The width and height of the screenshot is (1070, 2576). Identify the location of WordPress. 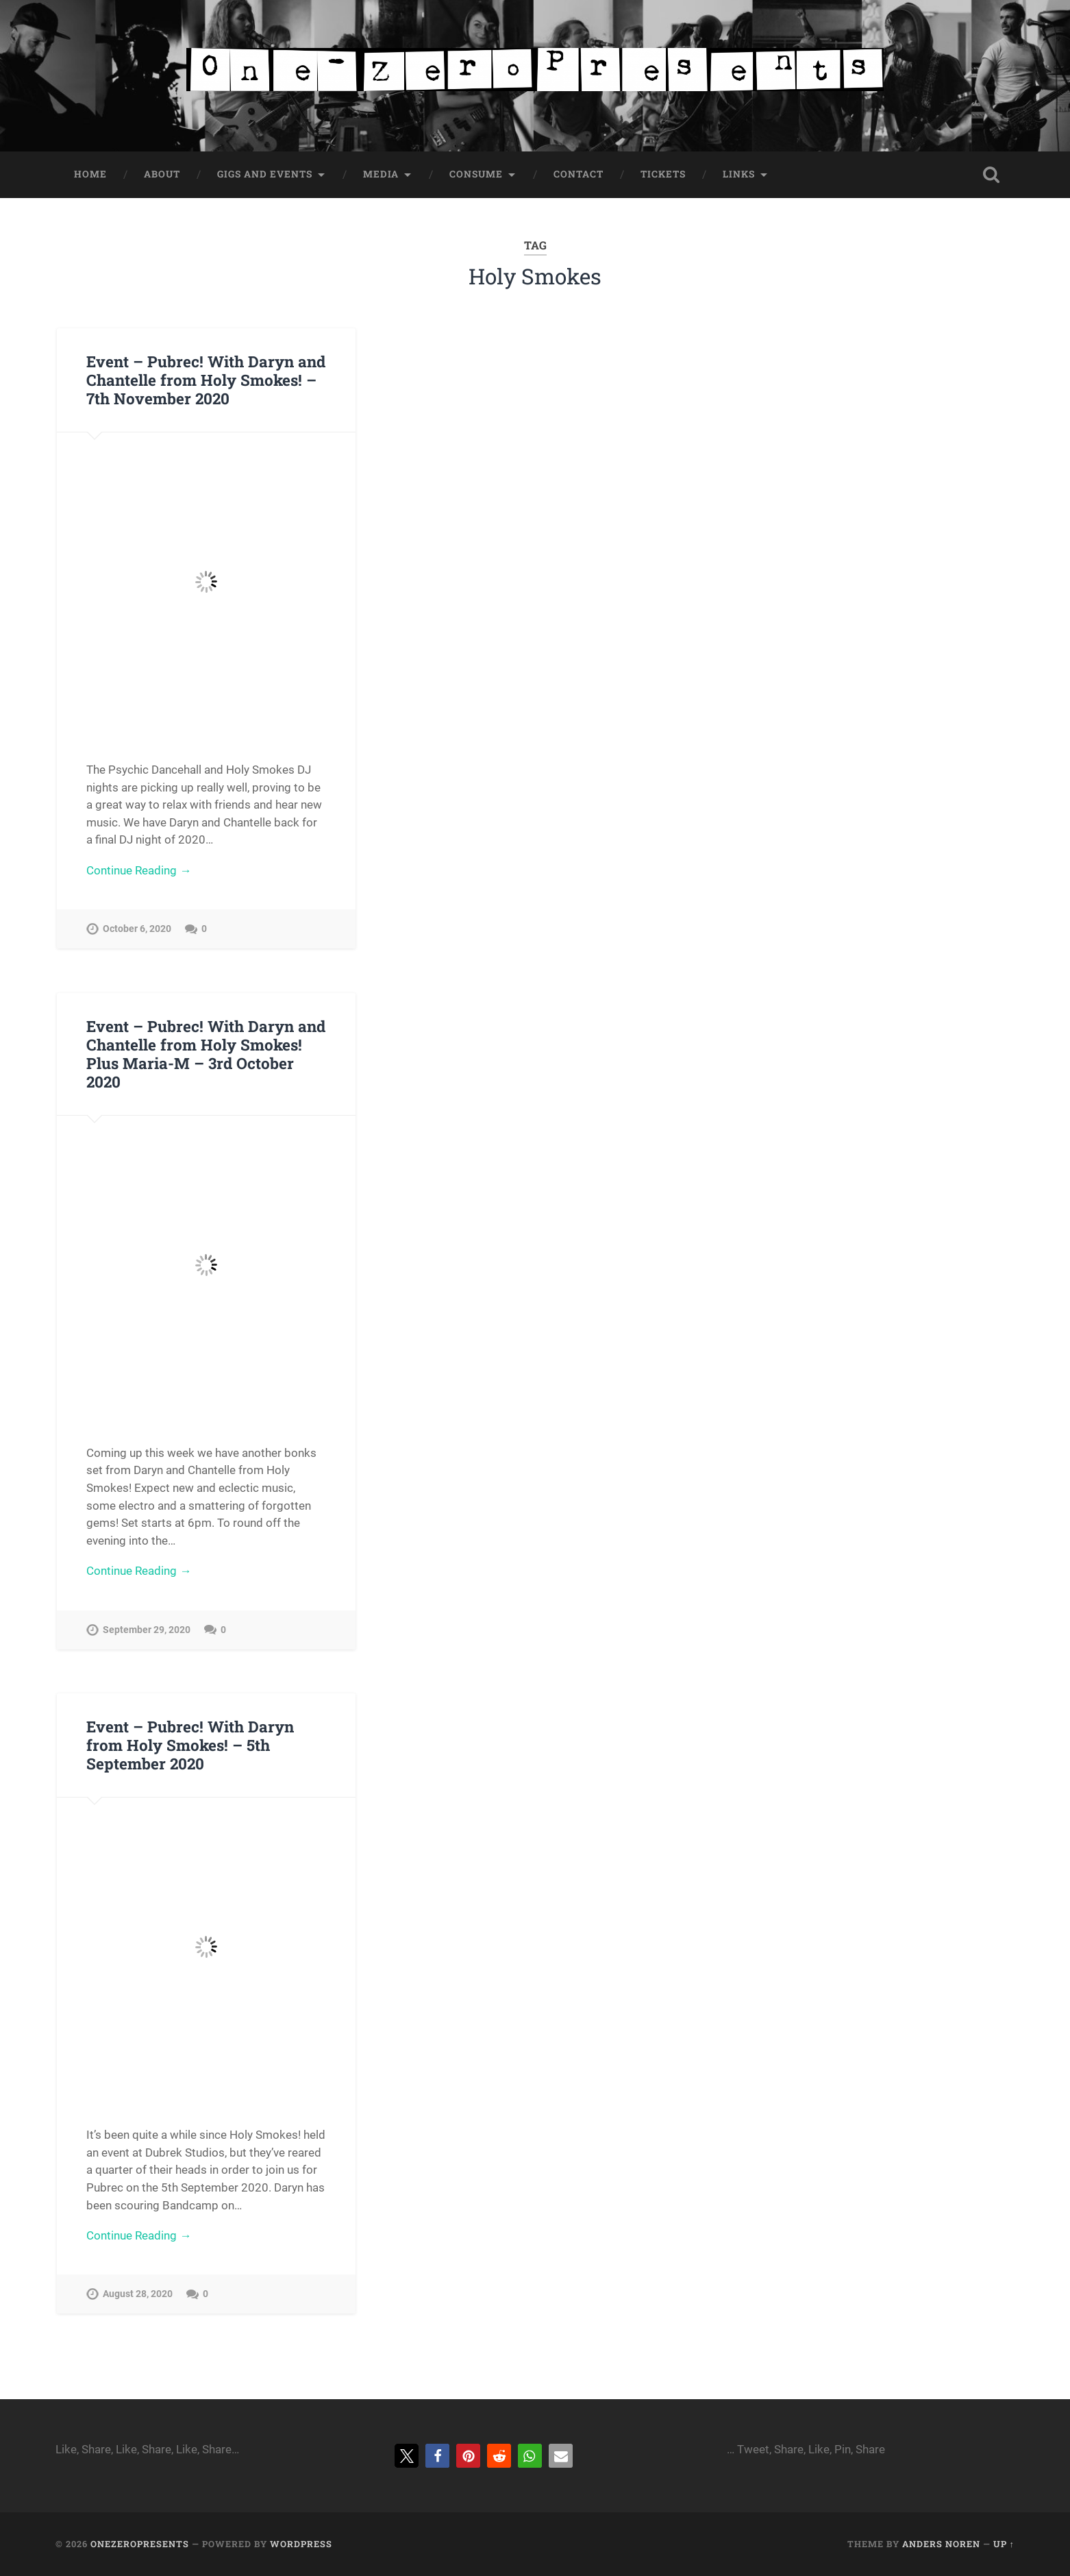
(301, 2543).